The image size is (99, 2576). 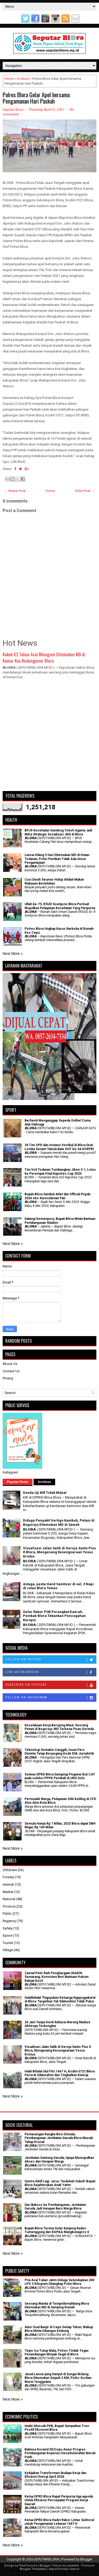 I want to click on Village, so click(x=8, y=1950).